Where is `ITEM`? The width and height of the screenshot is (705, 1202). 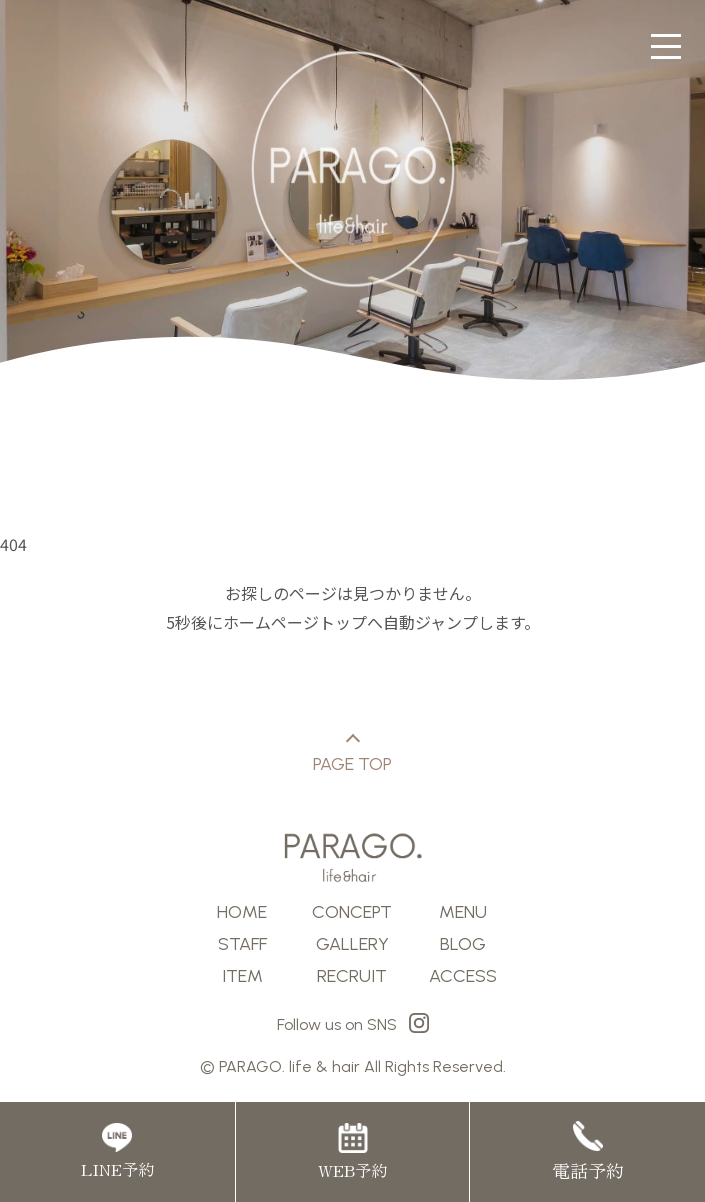
ITEM is located at coordinates (242, 976).